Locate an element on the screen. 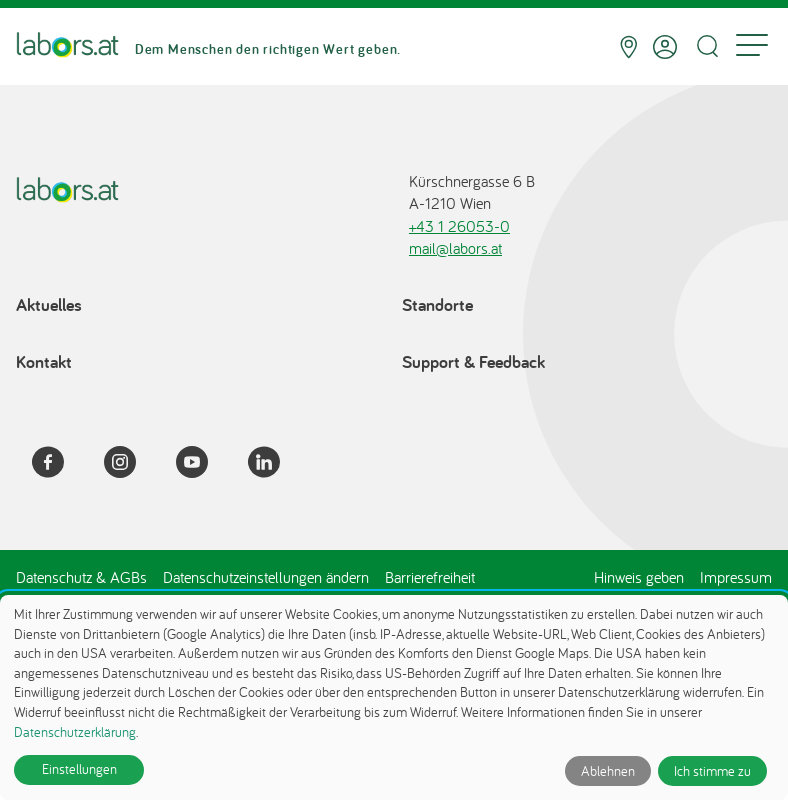 The height and width of the screenshot is (800, 788). Hinweis geben is located at coordinates (639, 577).